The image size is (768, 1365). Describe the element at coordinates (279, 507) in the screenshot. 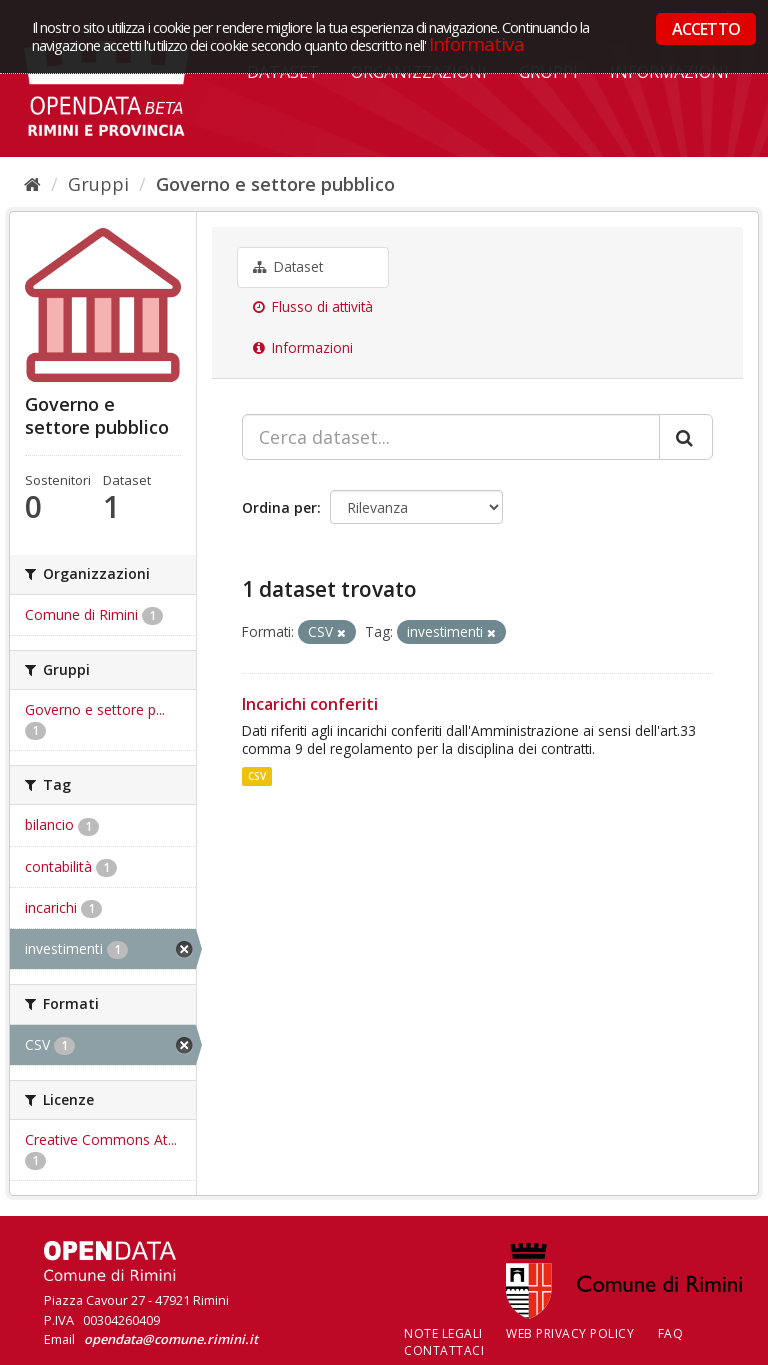

I see `Ordina per` at that location.